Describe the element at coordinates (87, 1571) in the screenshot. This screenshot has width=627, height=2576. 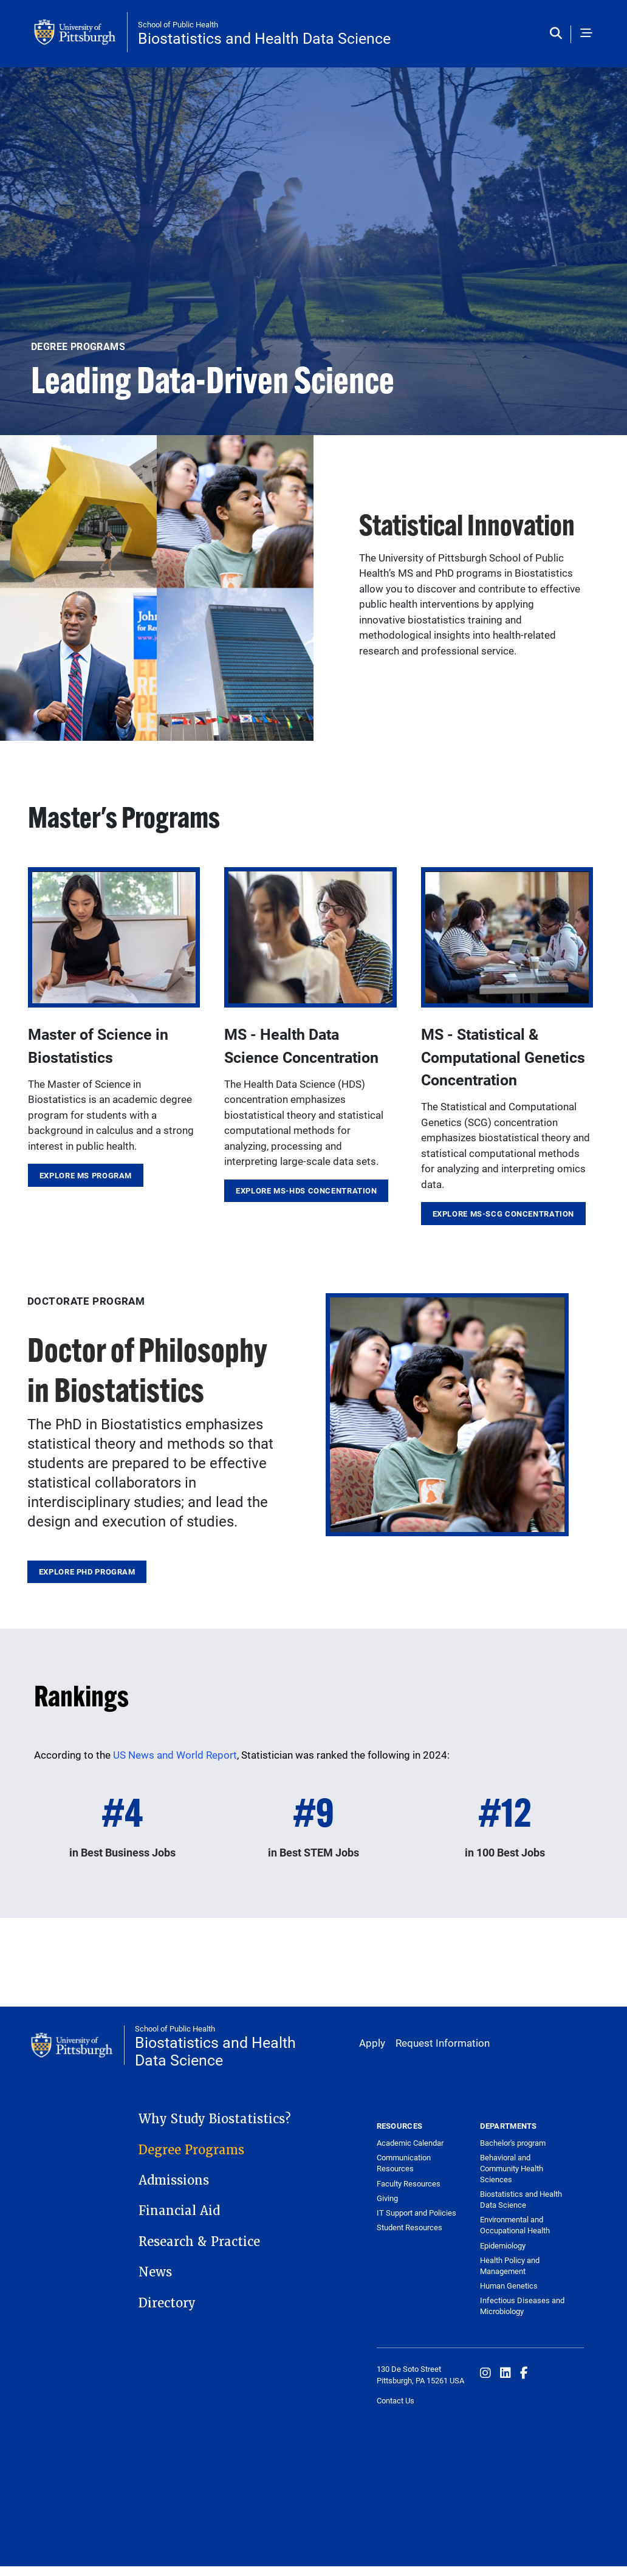
I see `Explore PhD Program` at that location.